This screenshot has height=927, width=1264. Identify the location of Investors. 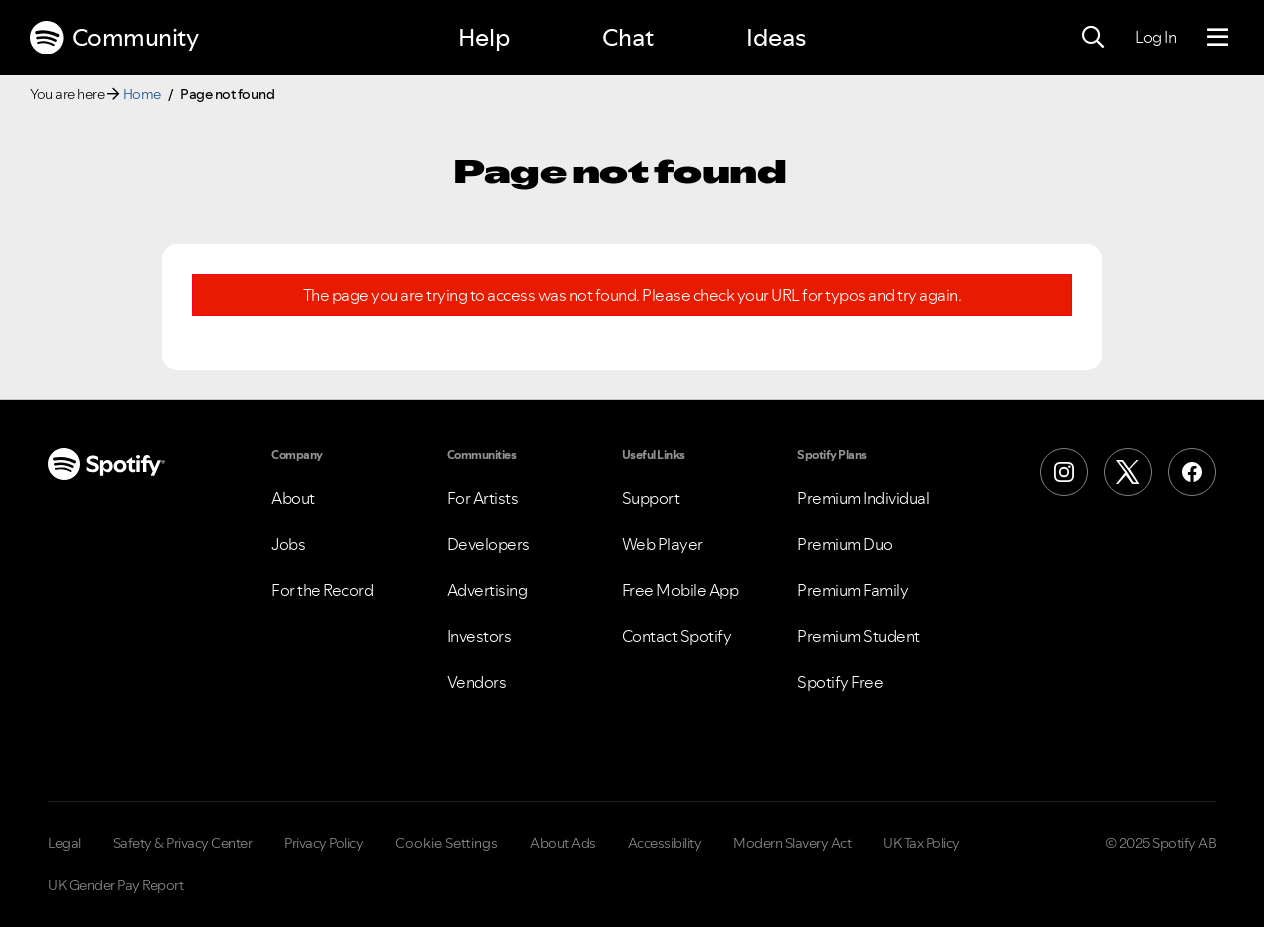
(479, 636).